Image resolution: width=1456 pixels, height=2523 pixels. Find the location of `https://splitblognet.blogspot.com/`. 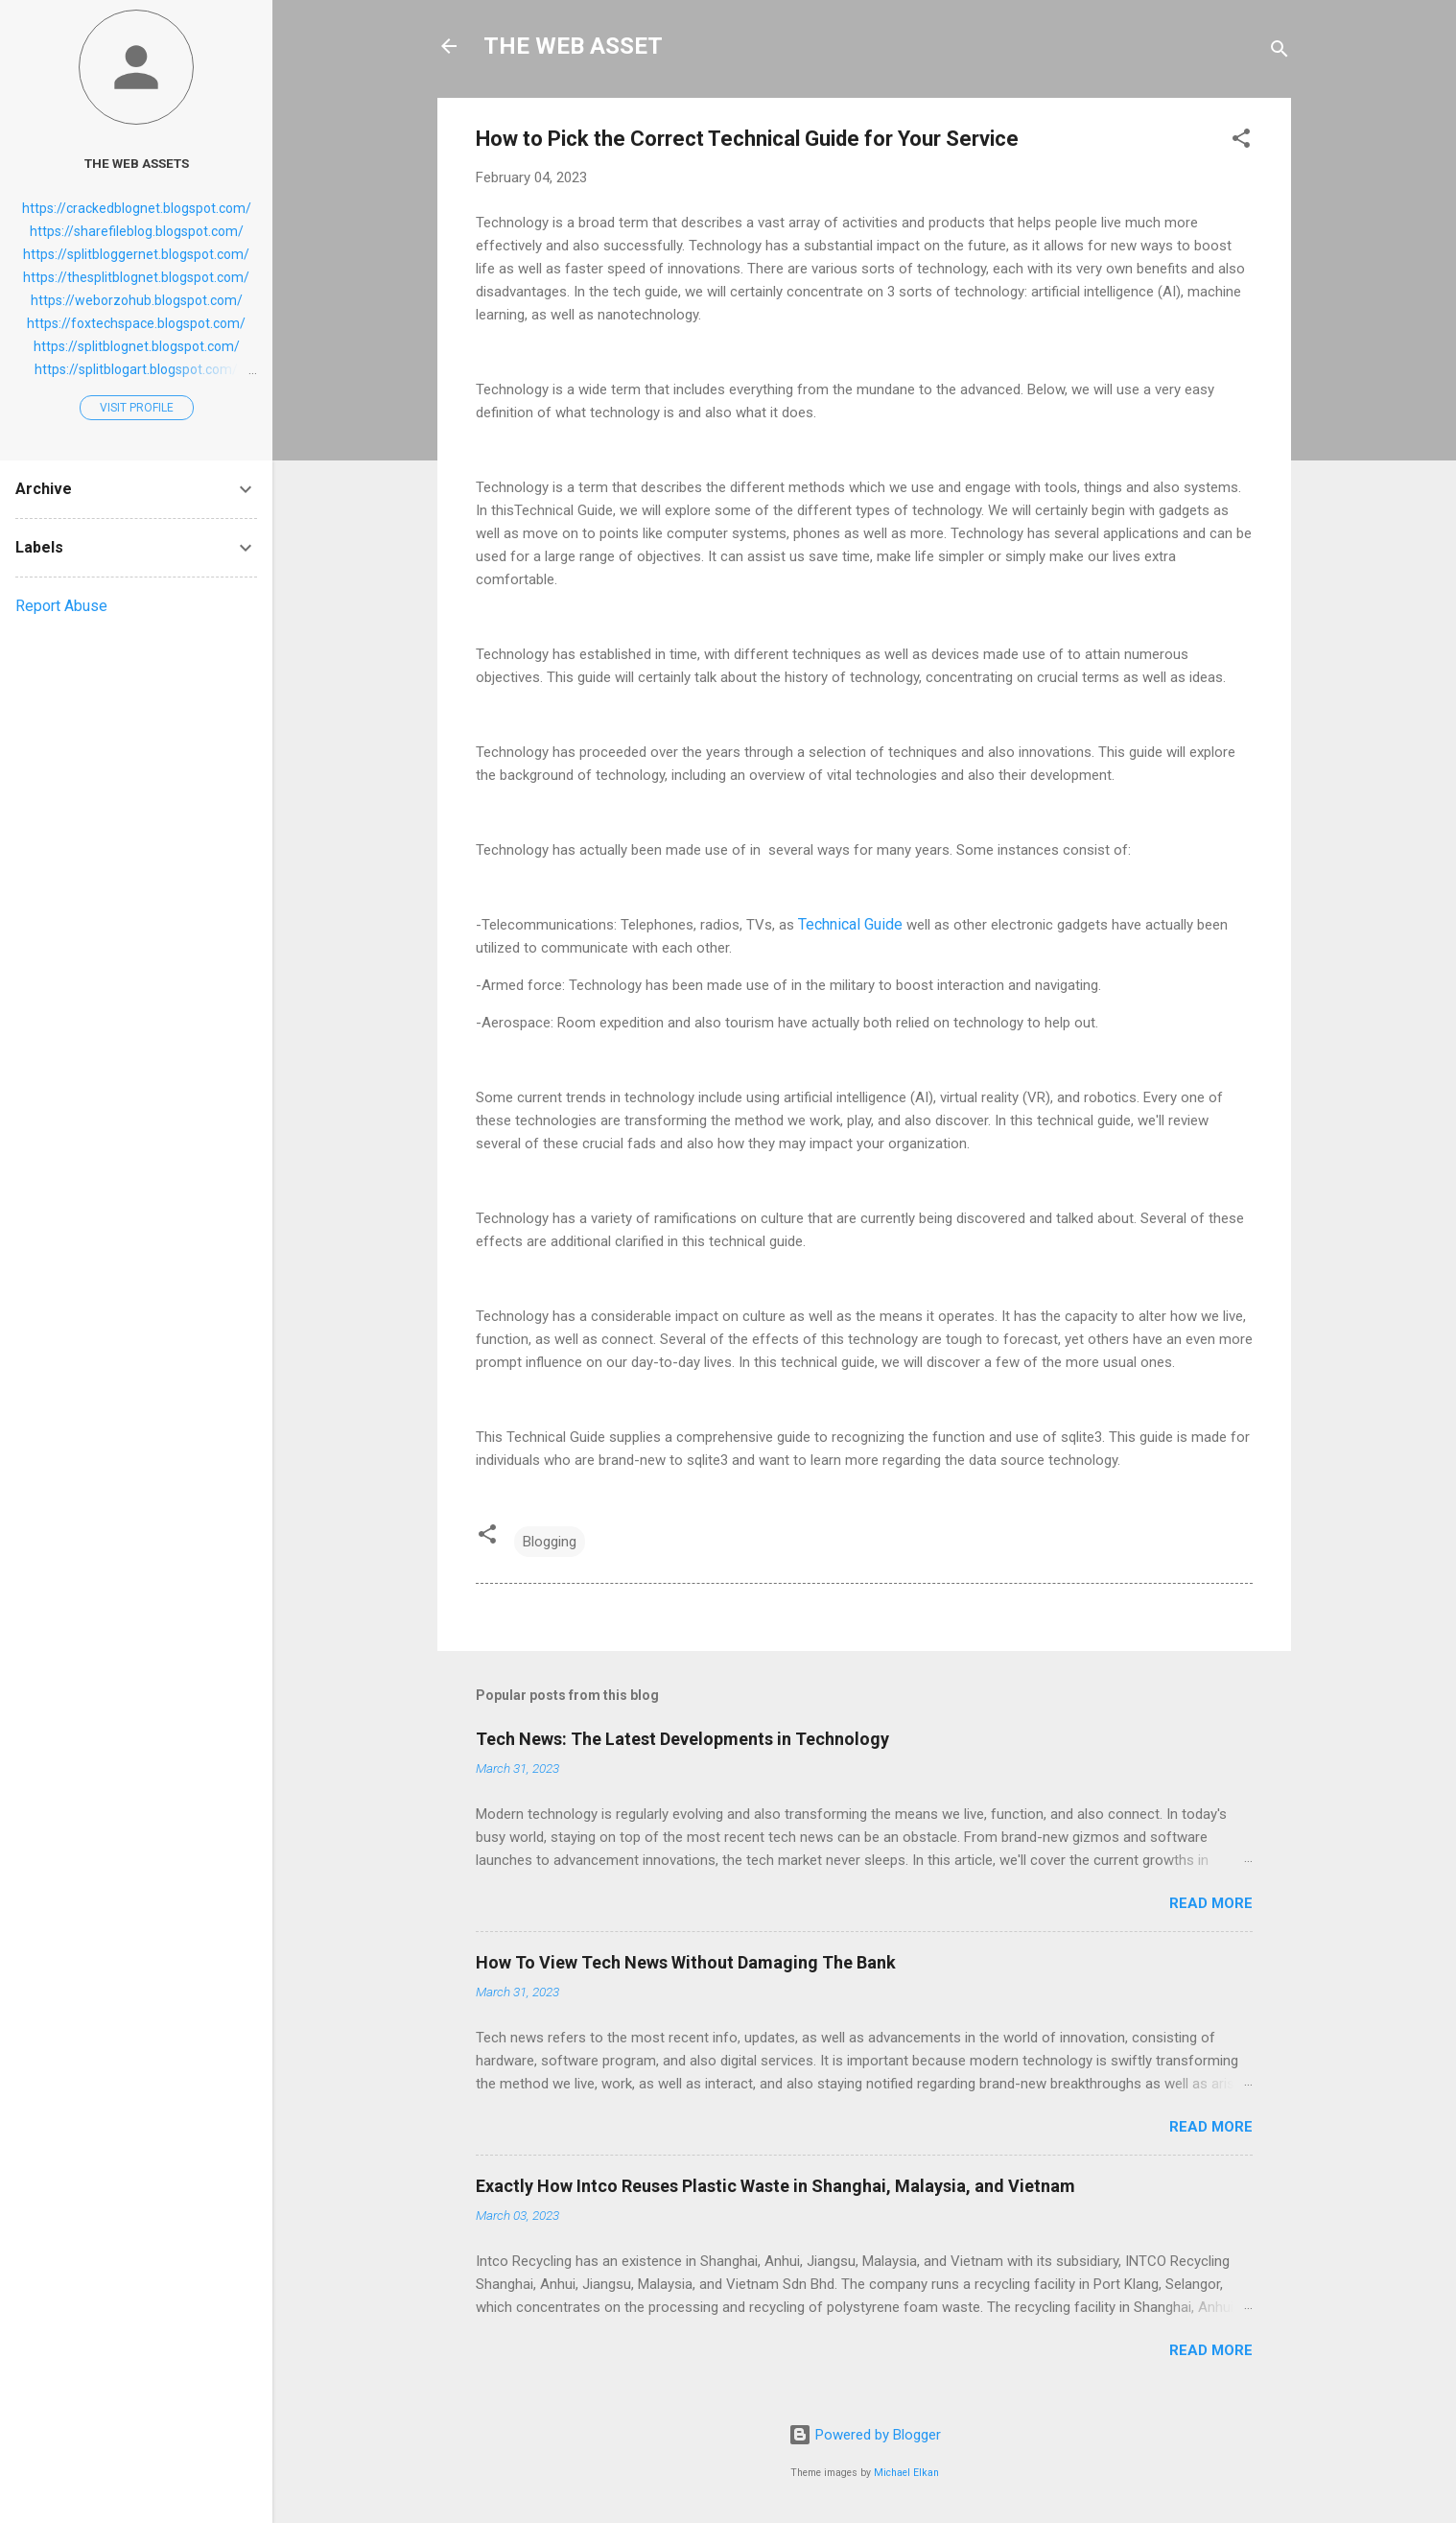

https://splitblognet.blogspot.com/ is located at coordinates (137, 346).